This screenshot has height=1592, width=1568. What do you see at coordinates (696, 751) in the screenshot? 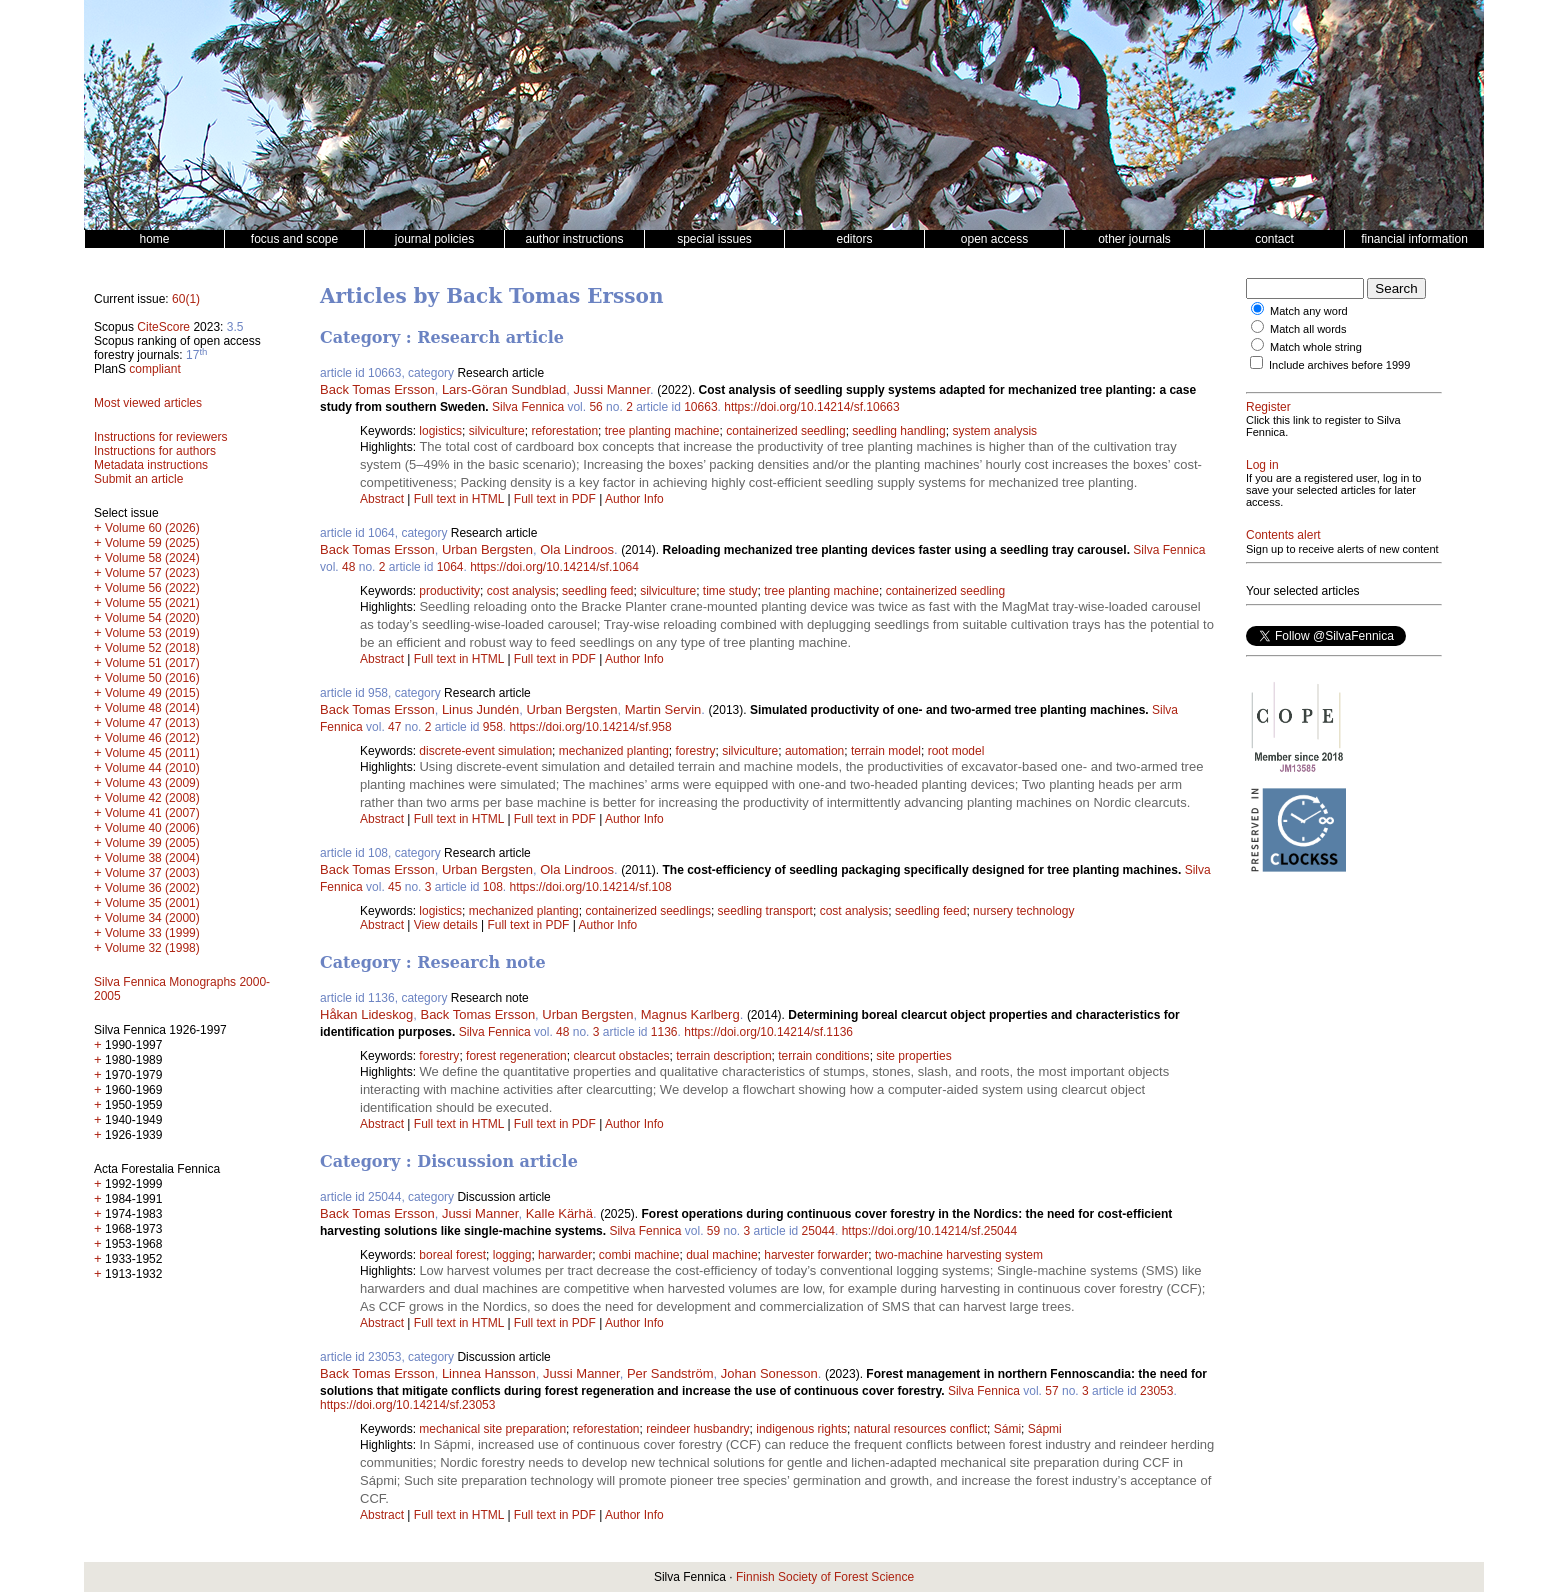
I see `forestry` at bounding box center [696, 751].